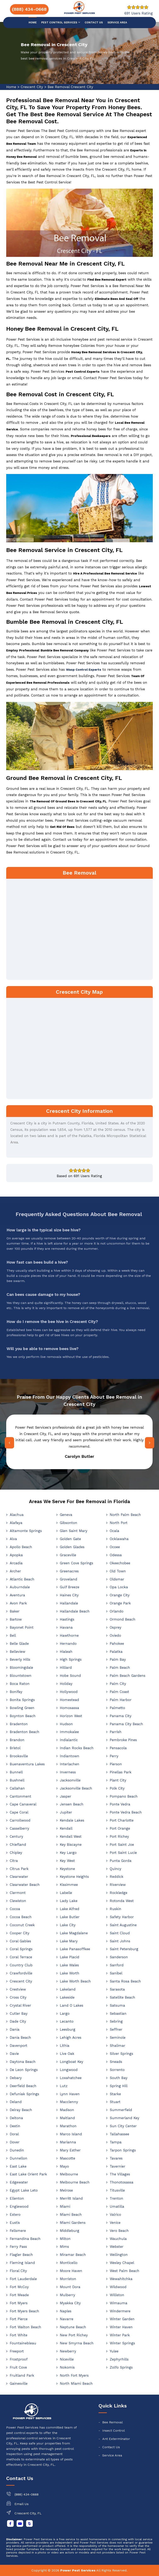 Image resolution: width=159 pixels, height=2576 pixels. I want to click on Titusville, so click(117, 2190).